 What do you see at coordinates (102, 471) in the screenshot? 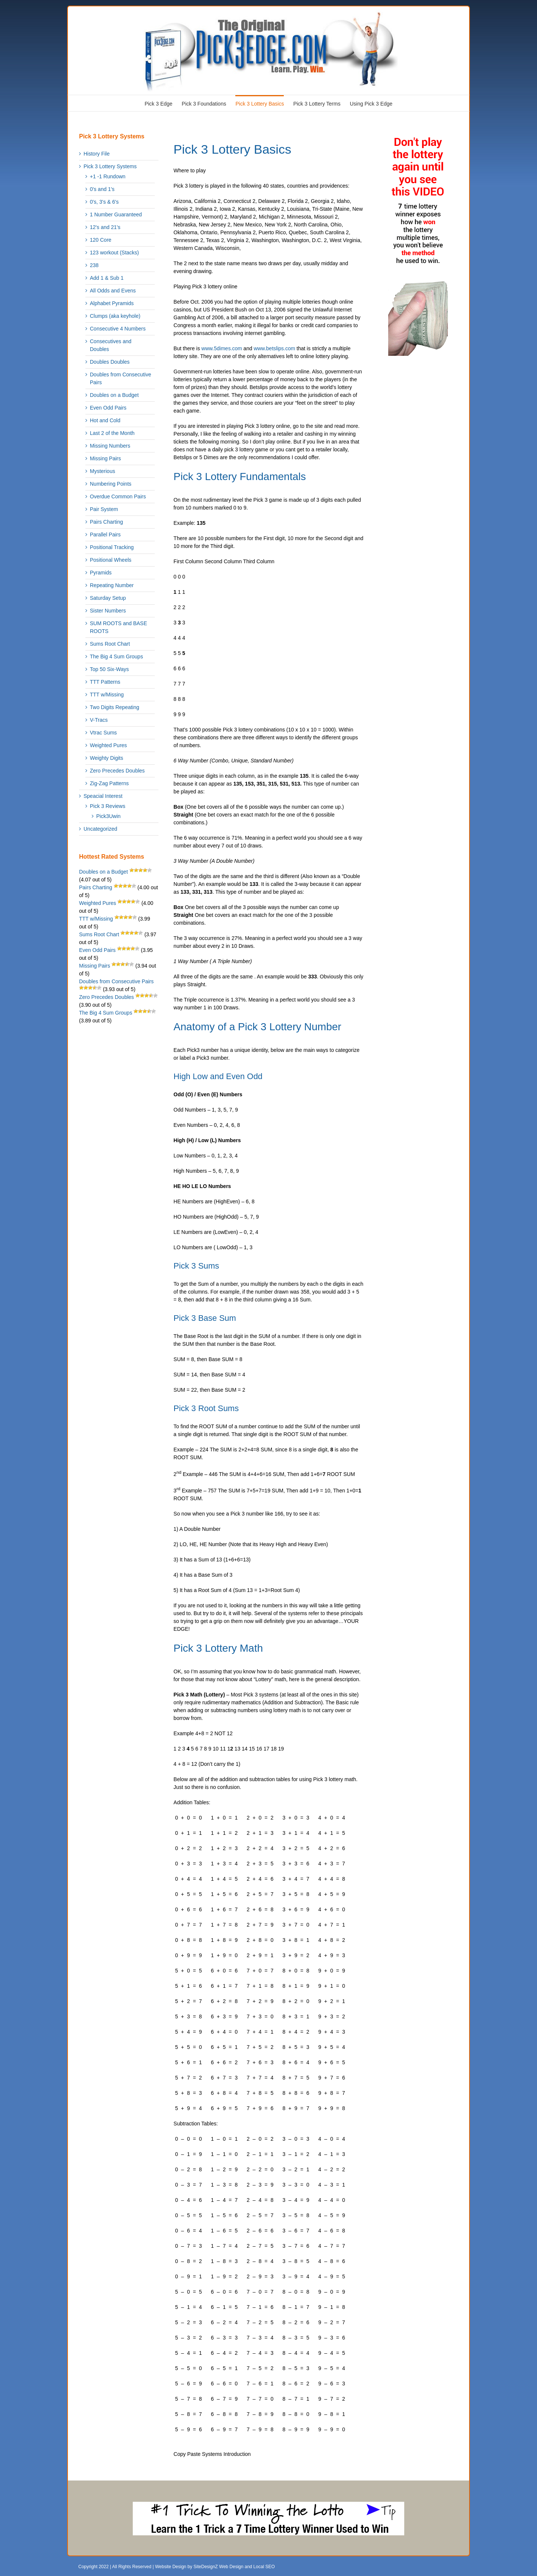
I see `Mysterious` at bounding box center [102, 471].